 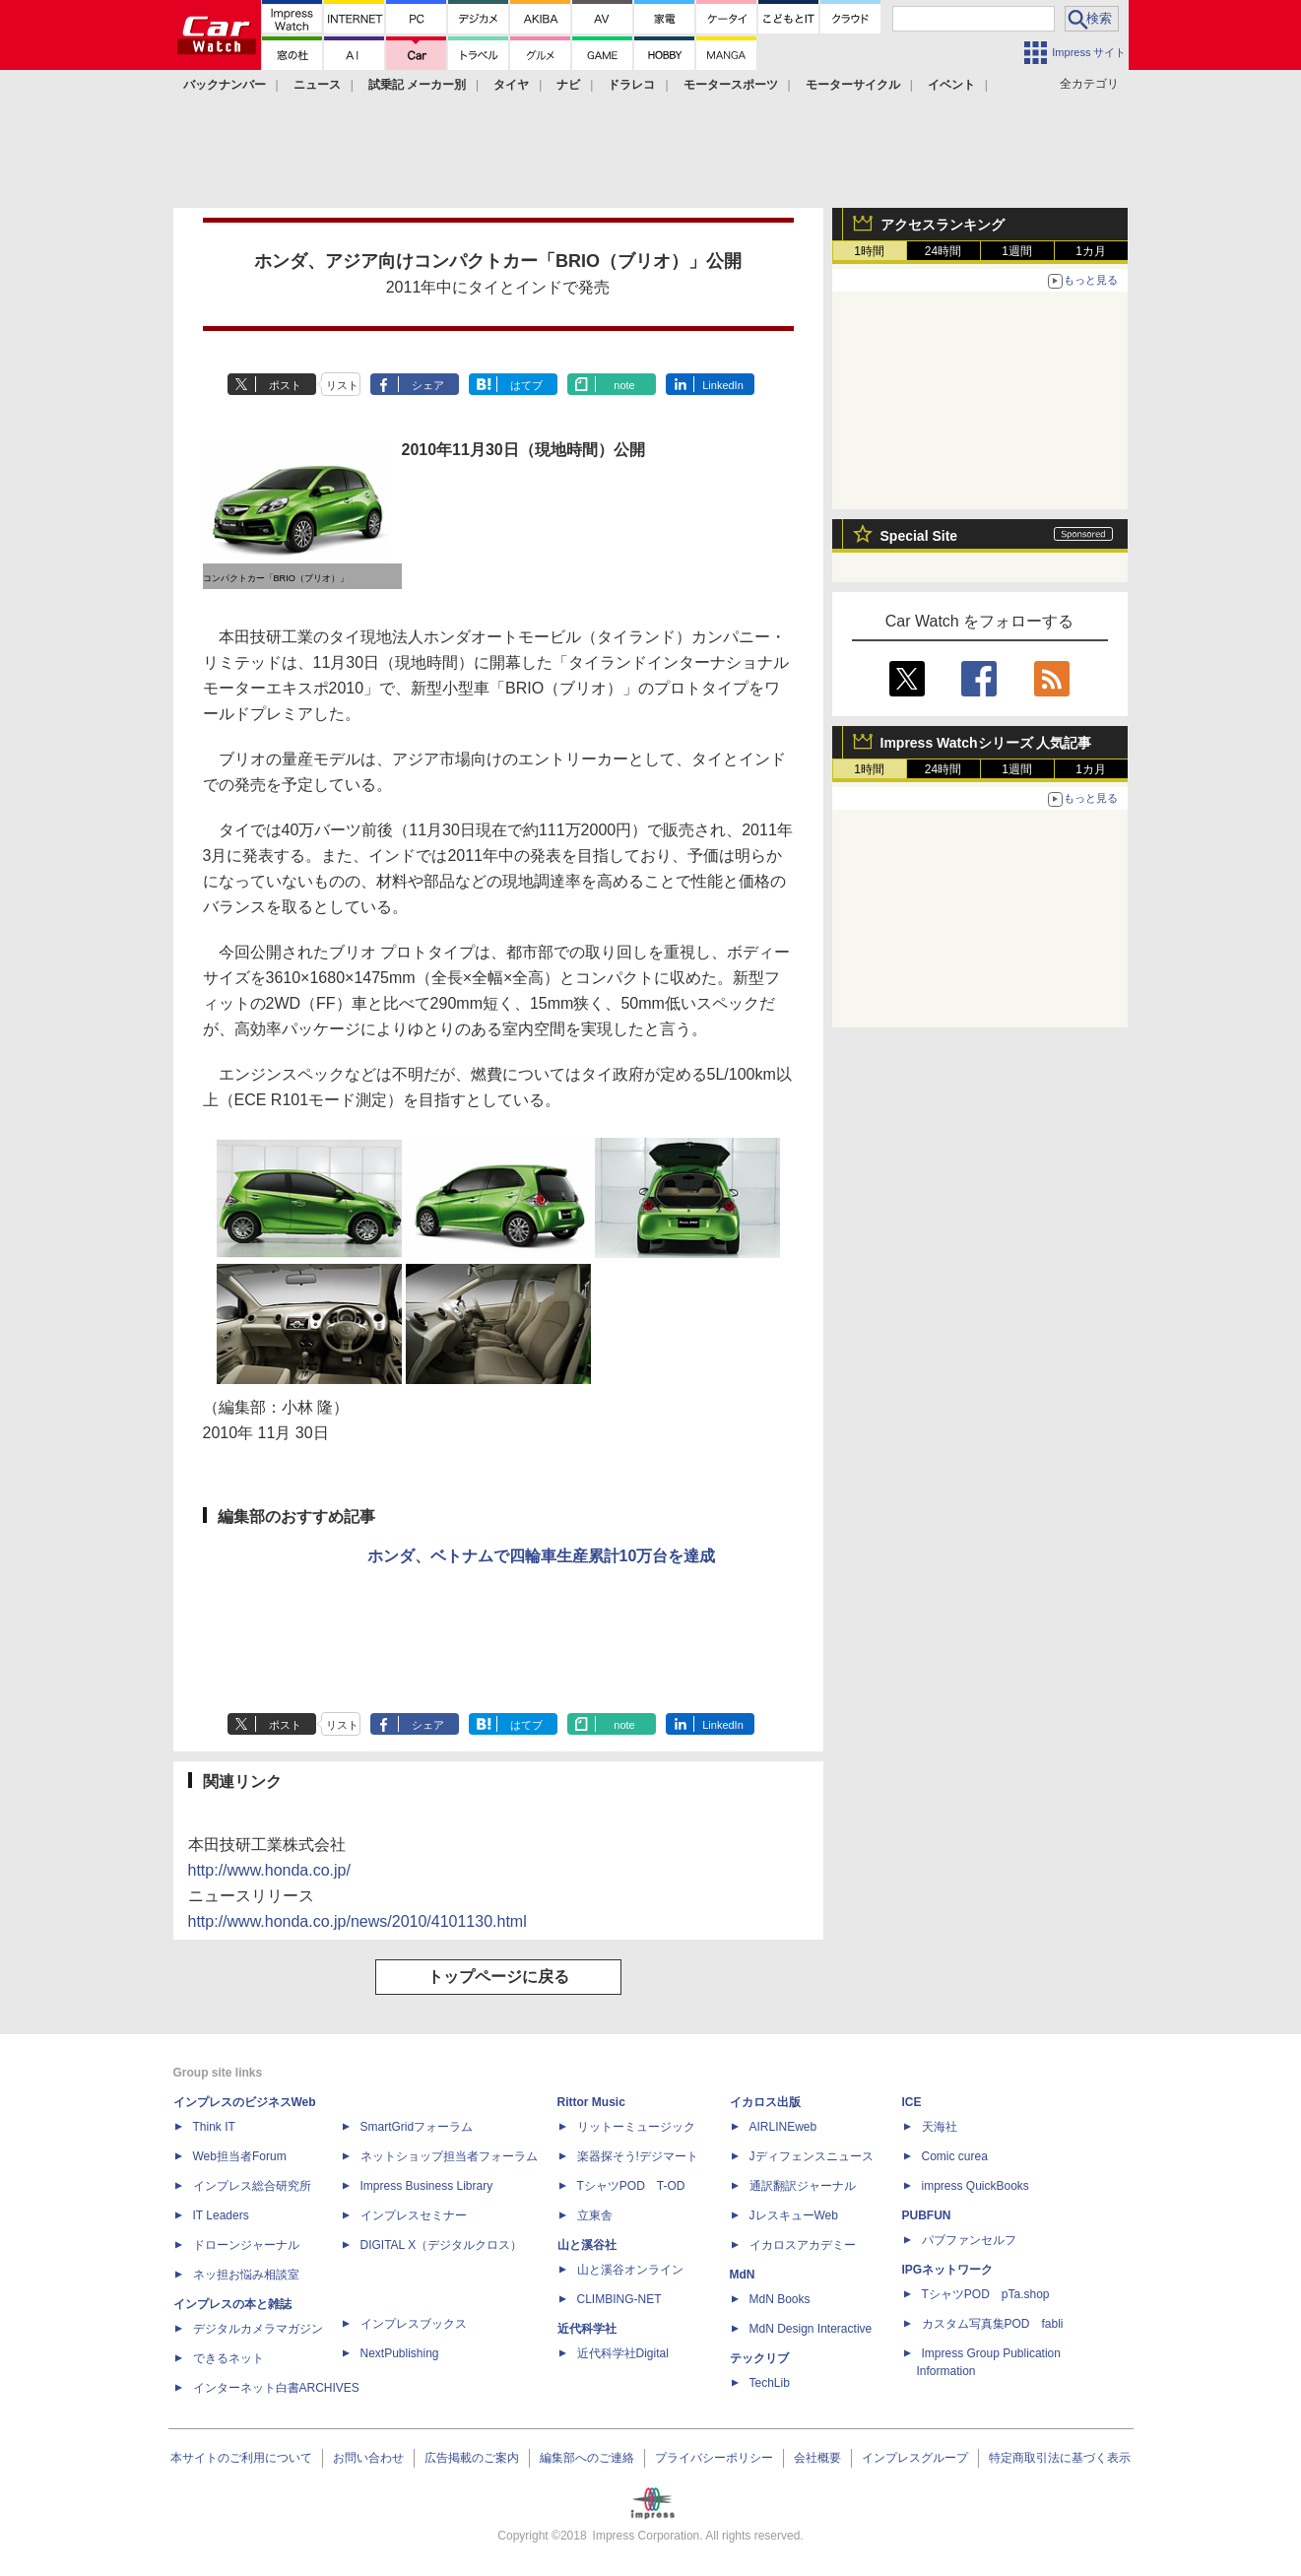 I want to click on IPGネットワーク, so click(x=948, y=2270).